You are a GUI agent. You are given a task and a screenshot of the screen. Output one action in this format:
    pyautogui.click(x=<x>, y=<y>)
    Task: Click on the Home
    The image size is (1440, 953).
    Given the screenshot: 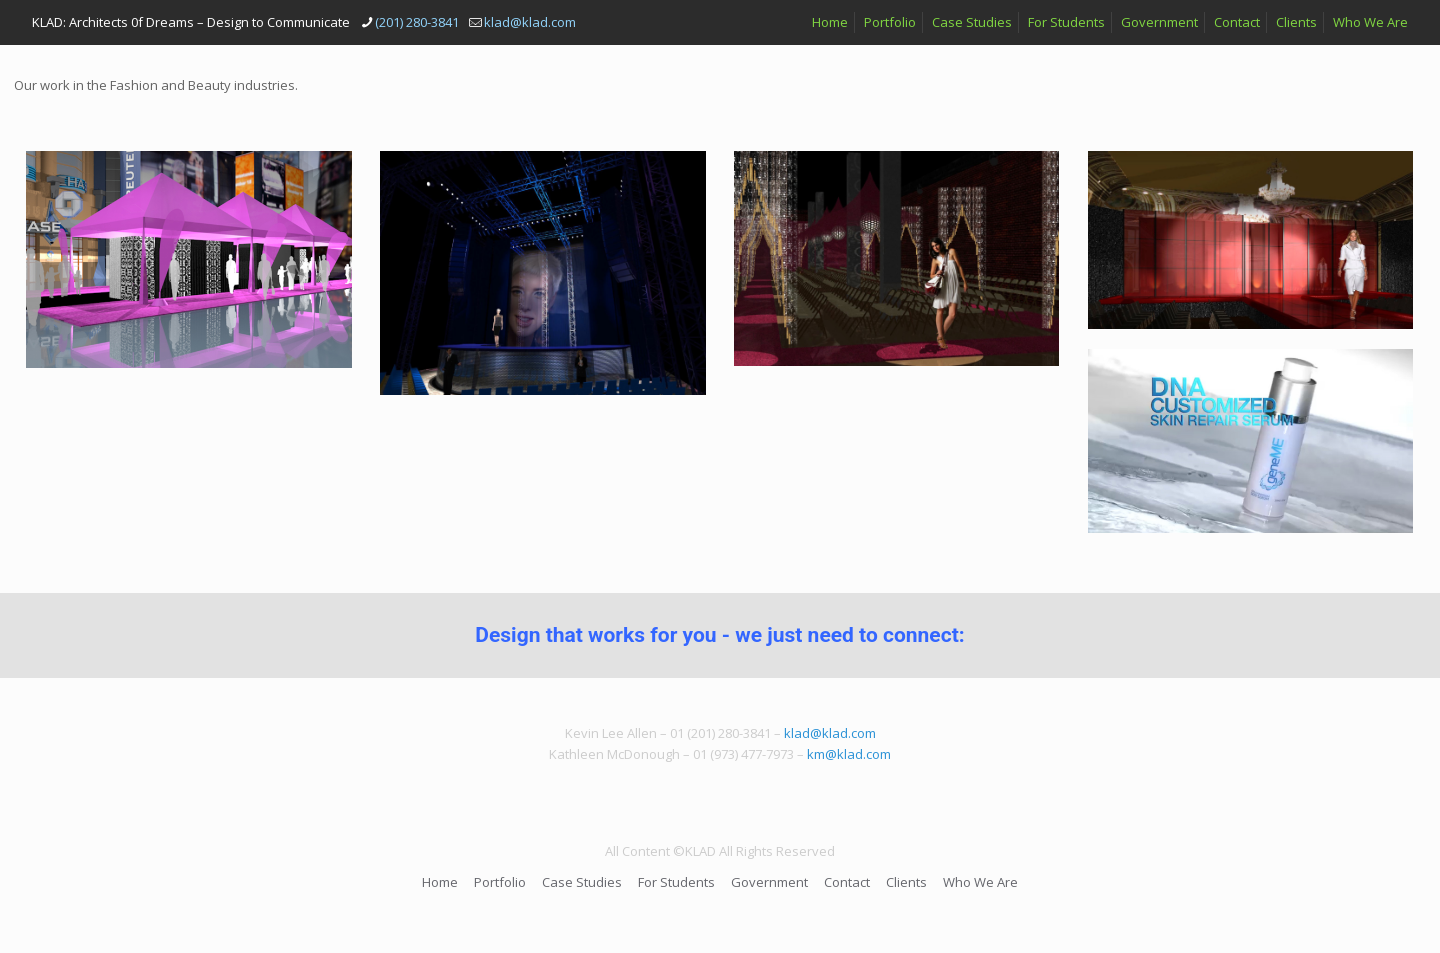 What is the action you would take?
    pyautogui.click(x=830, y=22)
    